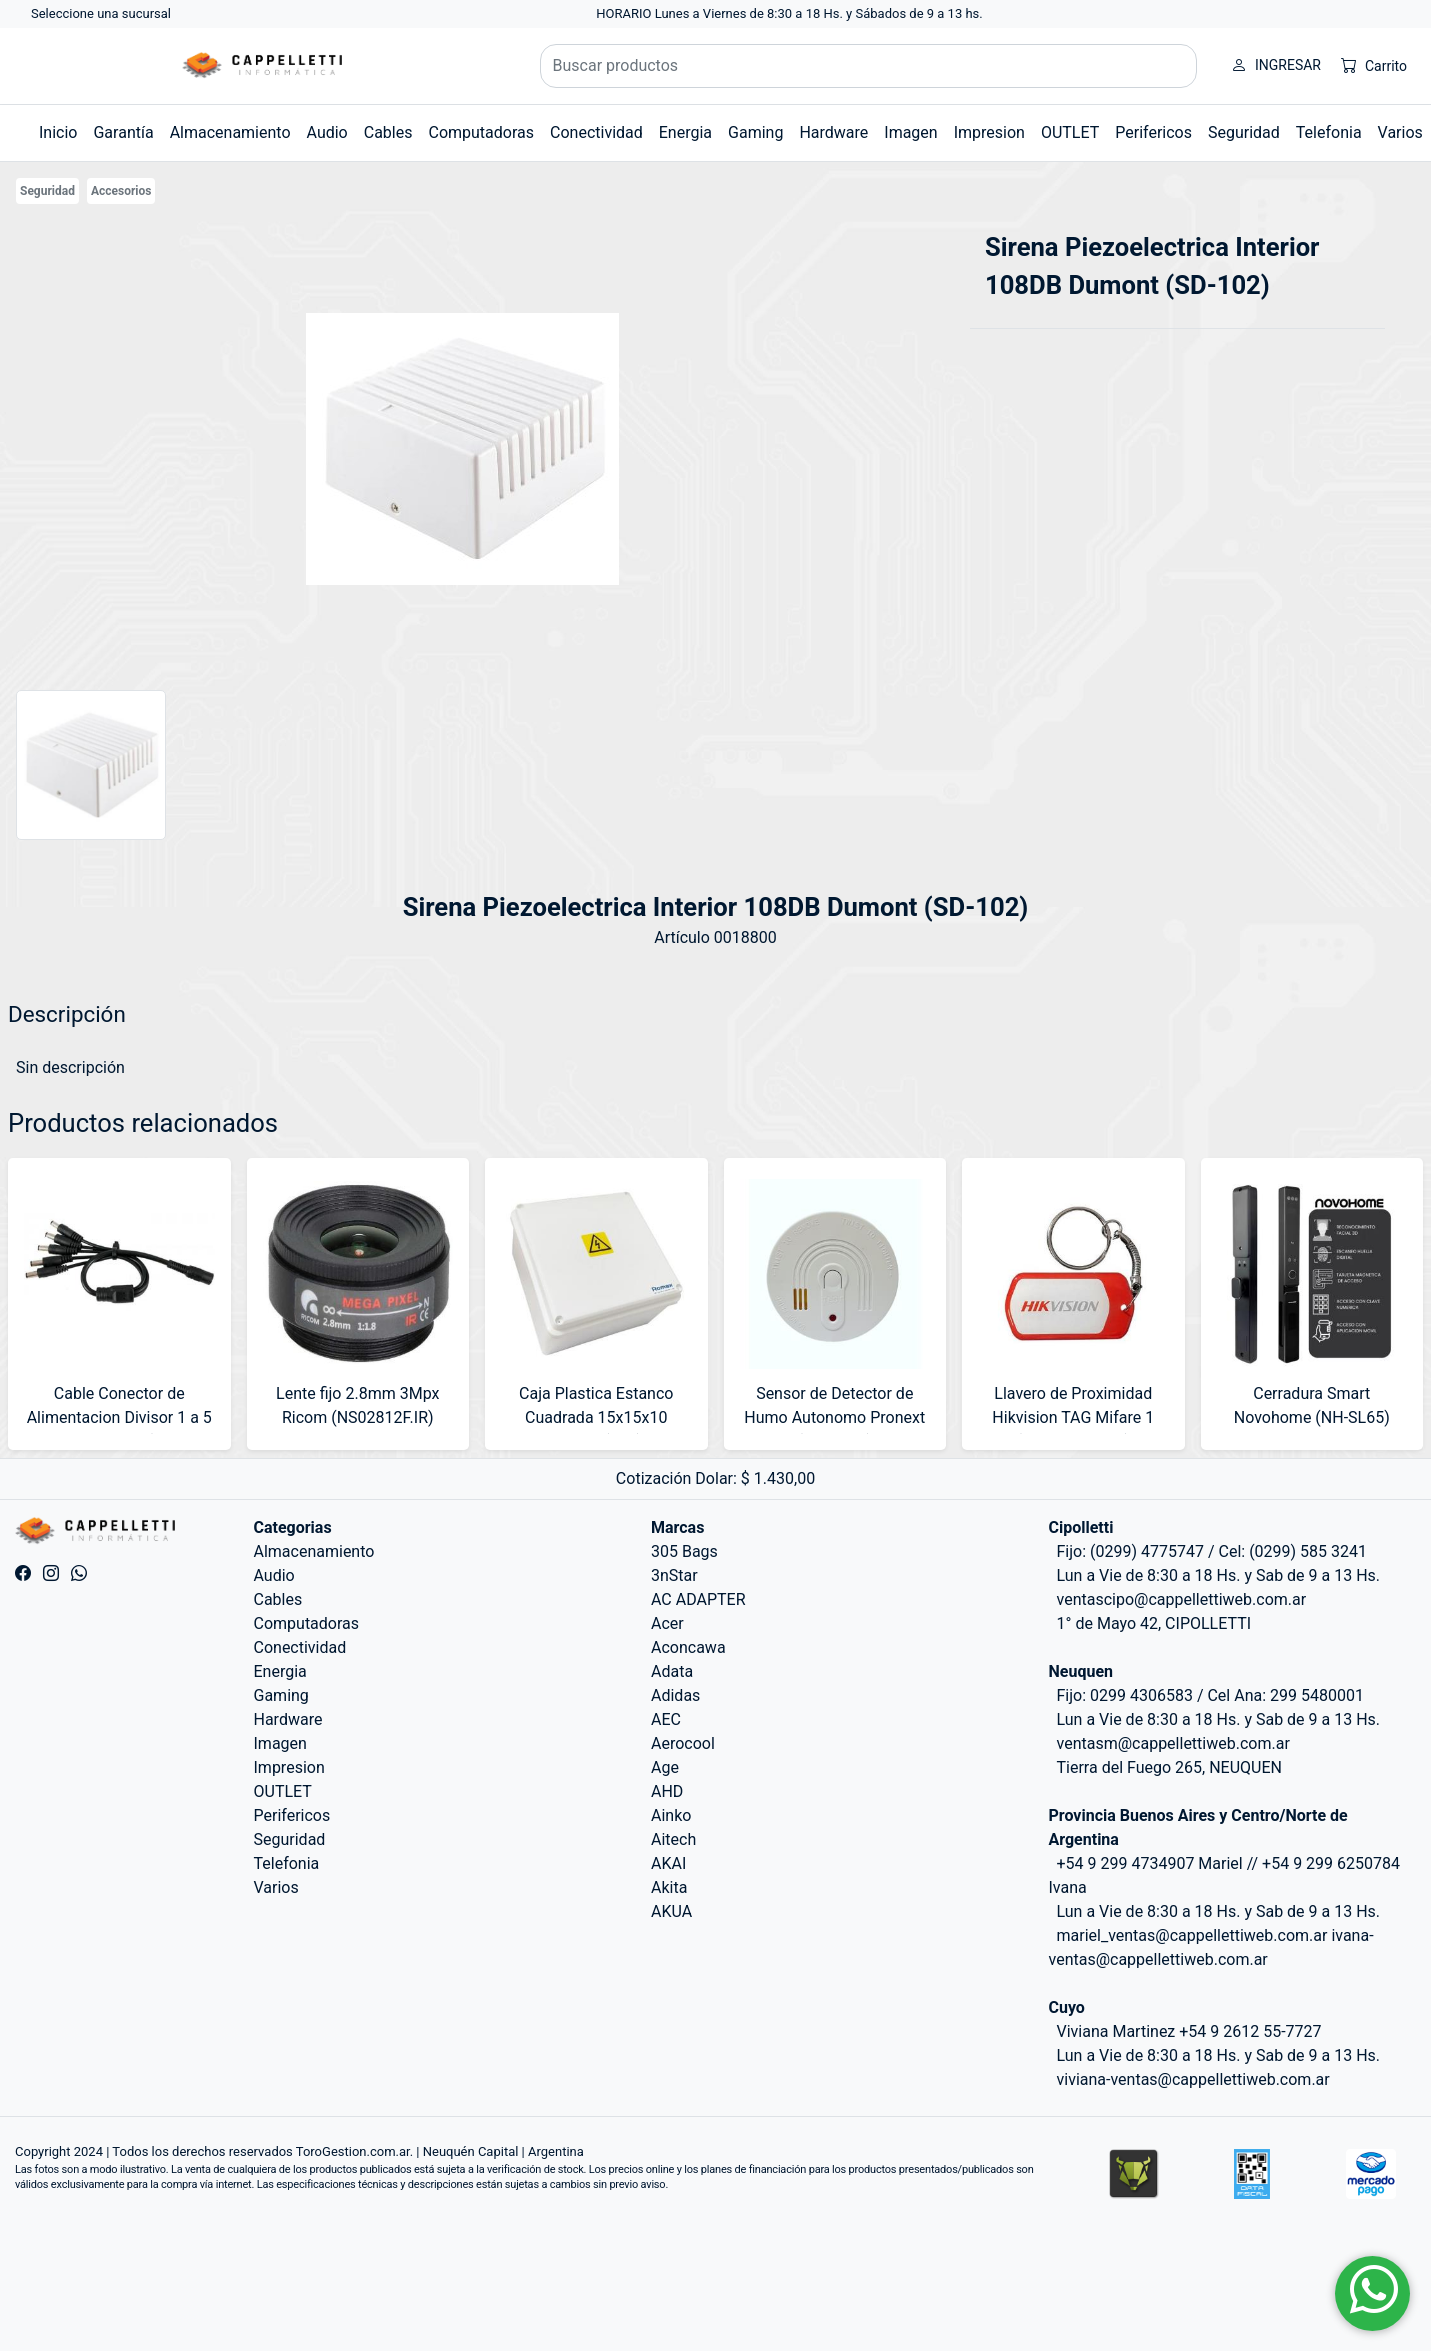 The height and width of the screenshot is (2351, 1431). What do you see at coordinates (1070, 132) in the screenshot?
I see `OUTLET [button]` at bounding box center [1070, 132].